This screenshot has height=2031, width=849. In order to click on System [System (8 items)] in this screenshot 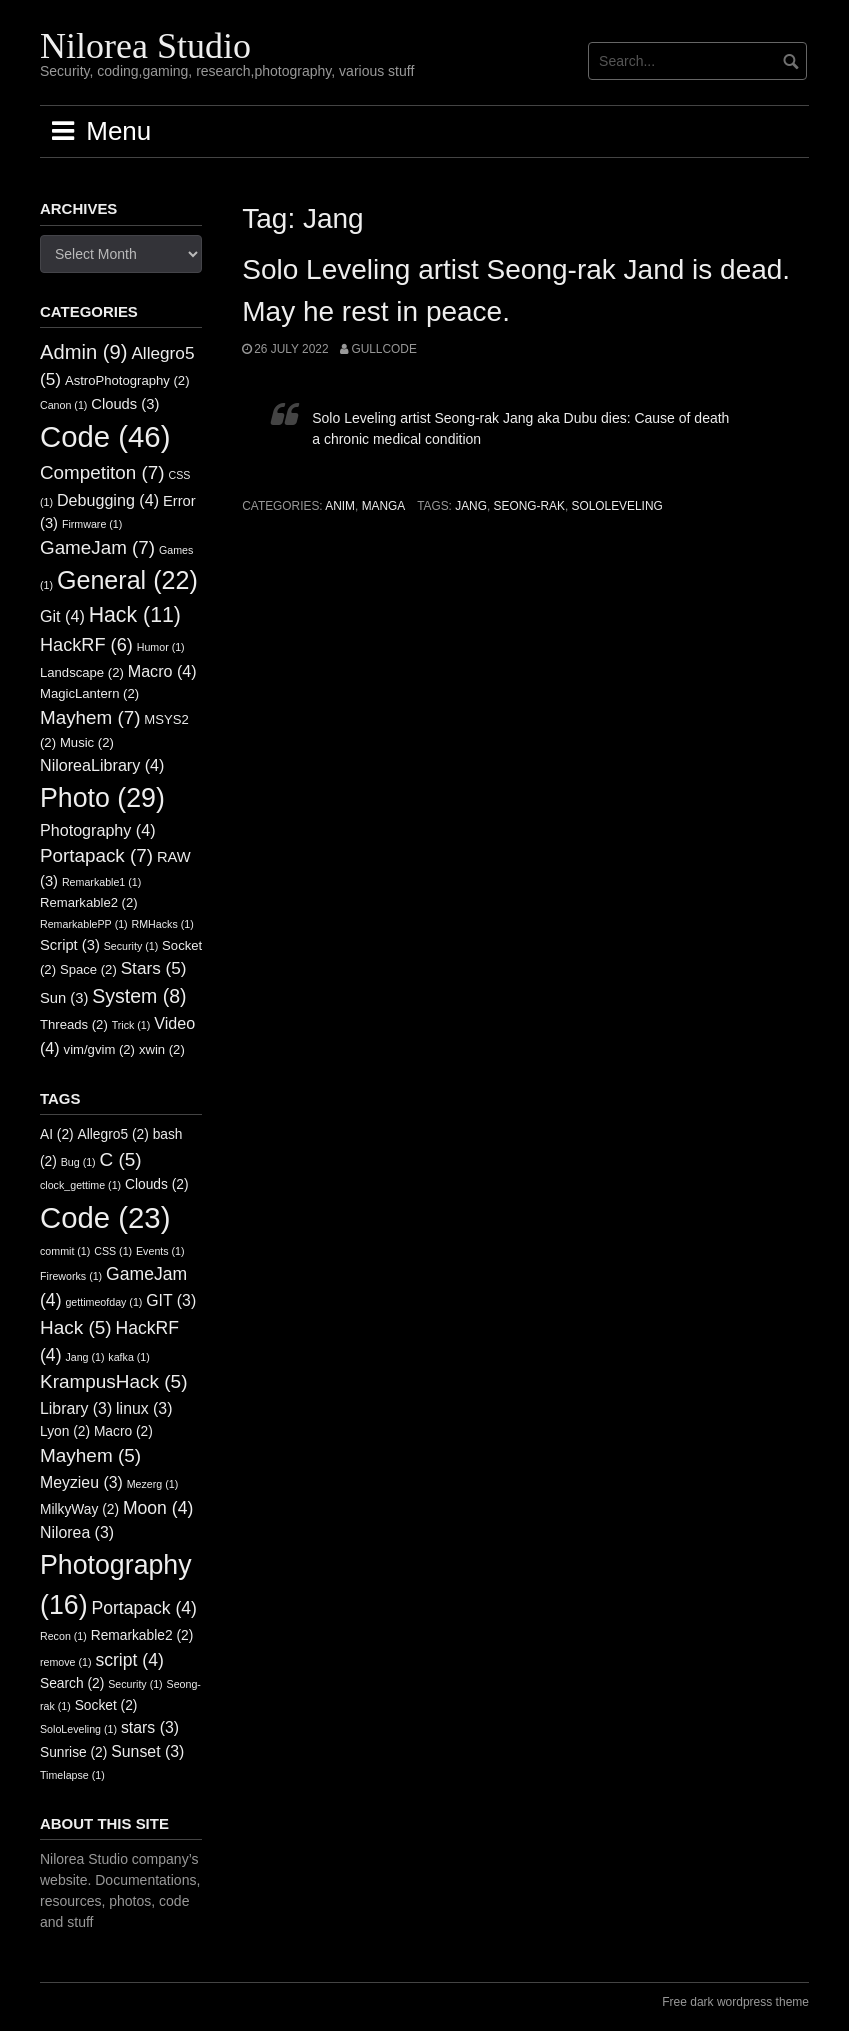, I will do `click(139, 996)`.